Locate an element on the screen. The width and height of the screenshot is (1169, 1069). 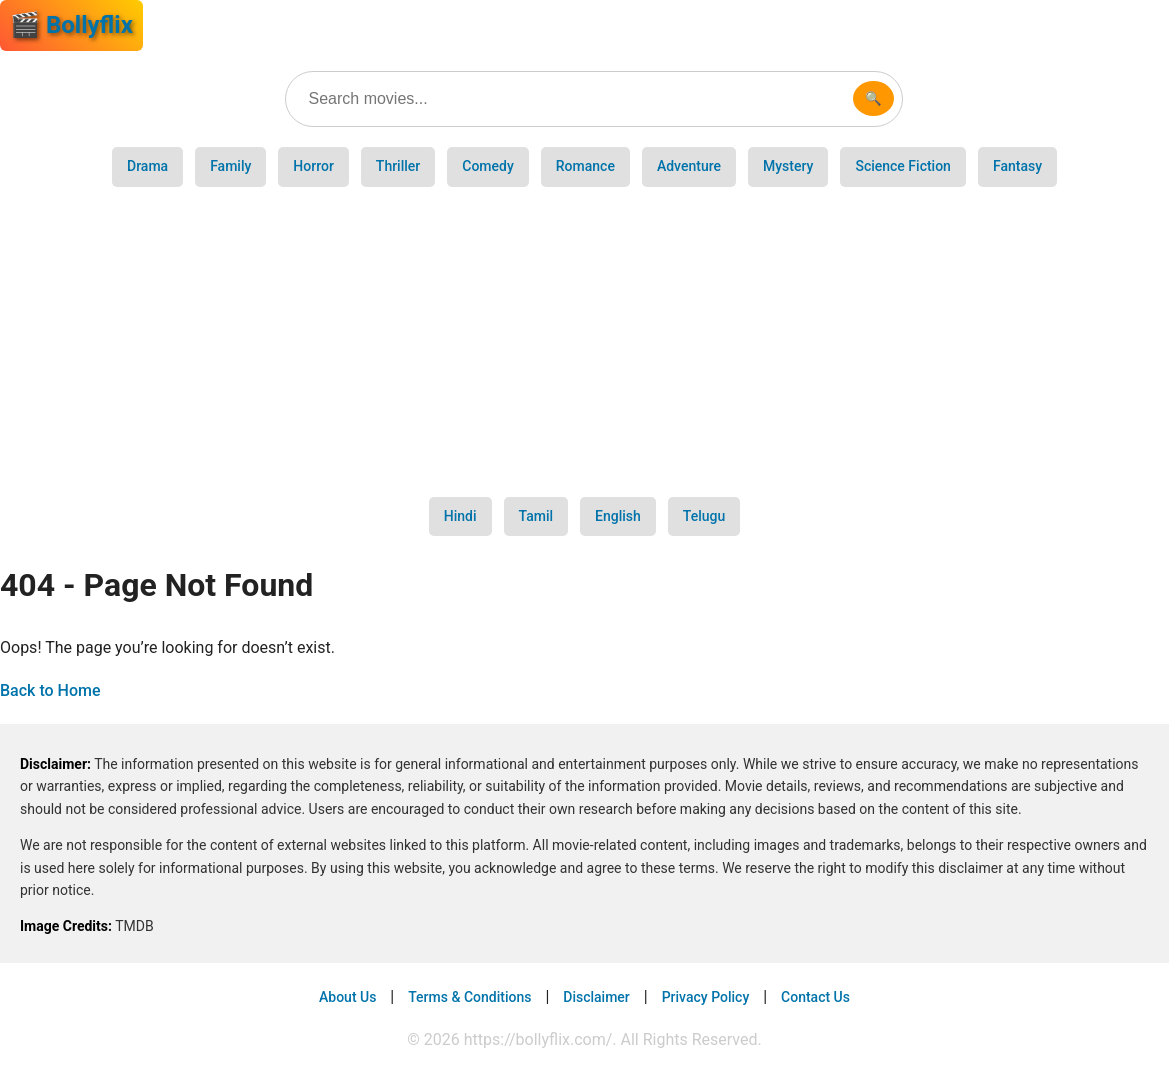
[Advertisement] is located at coordinates (584, 342).